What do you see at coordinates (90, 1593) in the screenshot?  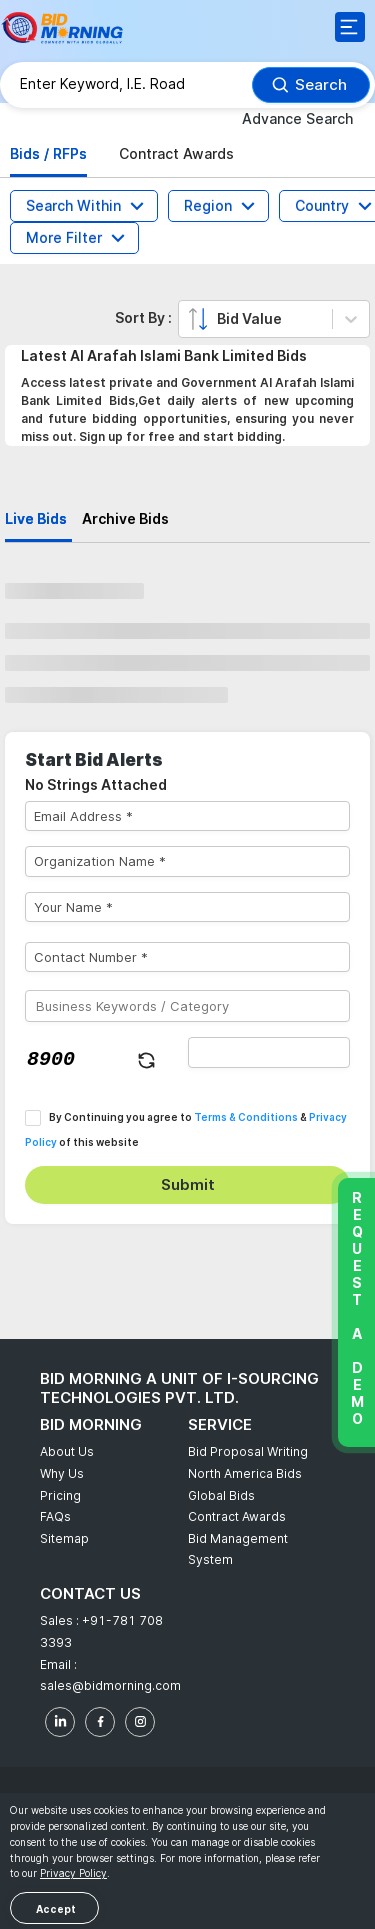 I see `Contact Us` at bounding box center [90, 1593].